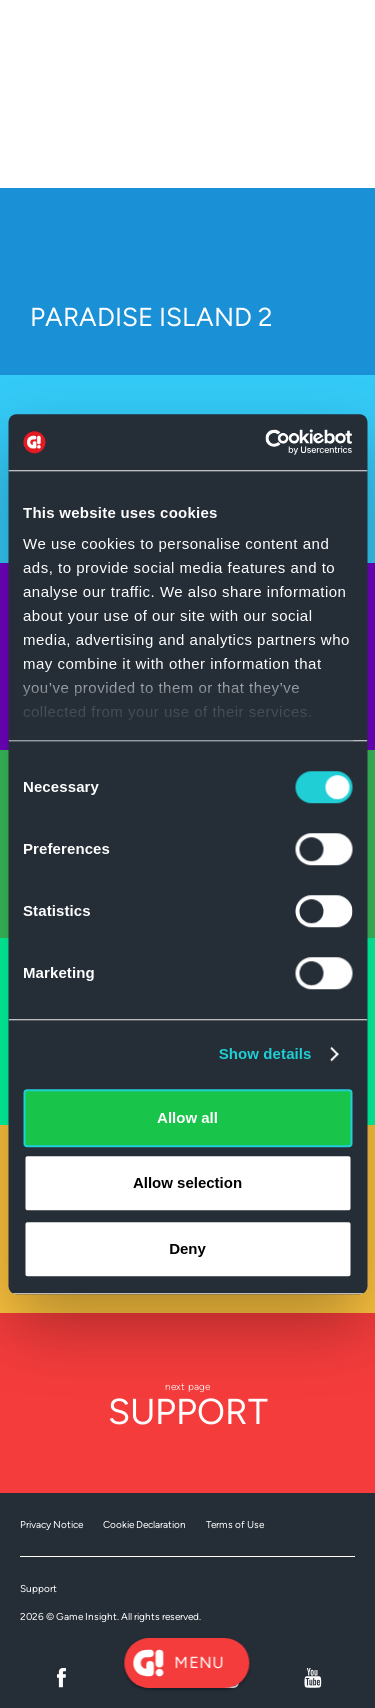 The image size is (375, 1708). Describe the element at coordinates (38, 1588) in the screenshot. I see `Support` at that location.